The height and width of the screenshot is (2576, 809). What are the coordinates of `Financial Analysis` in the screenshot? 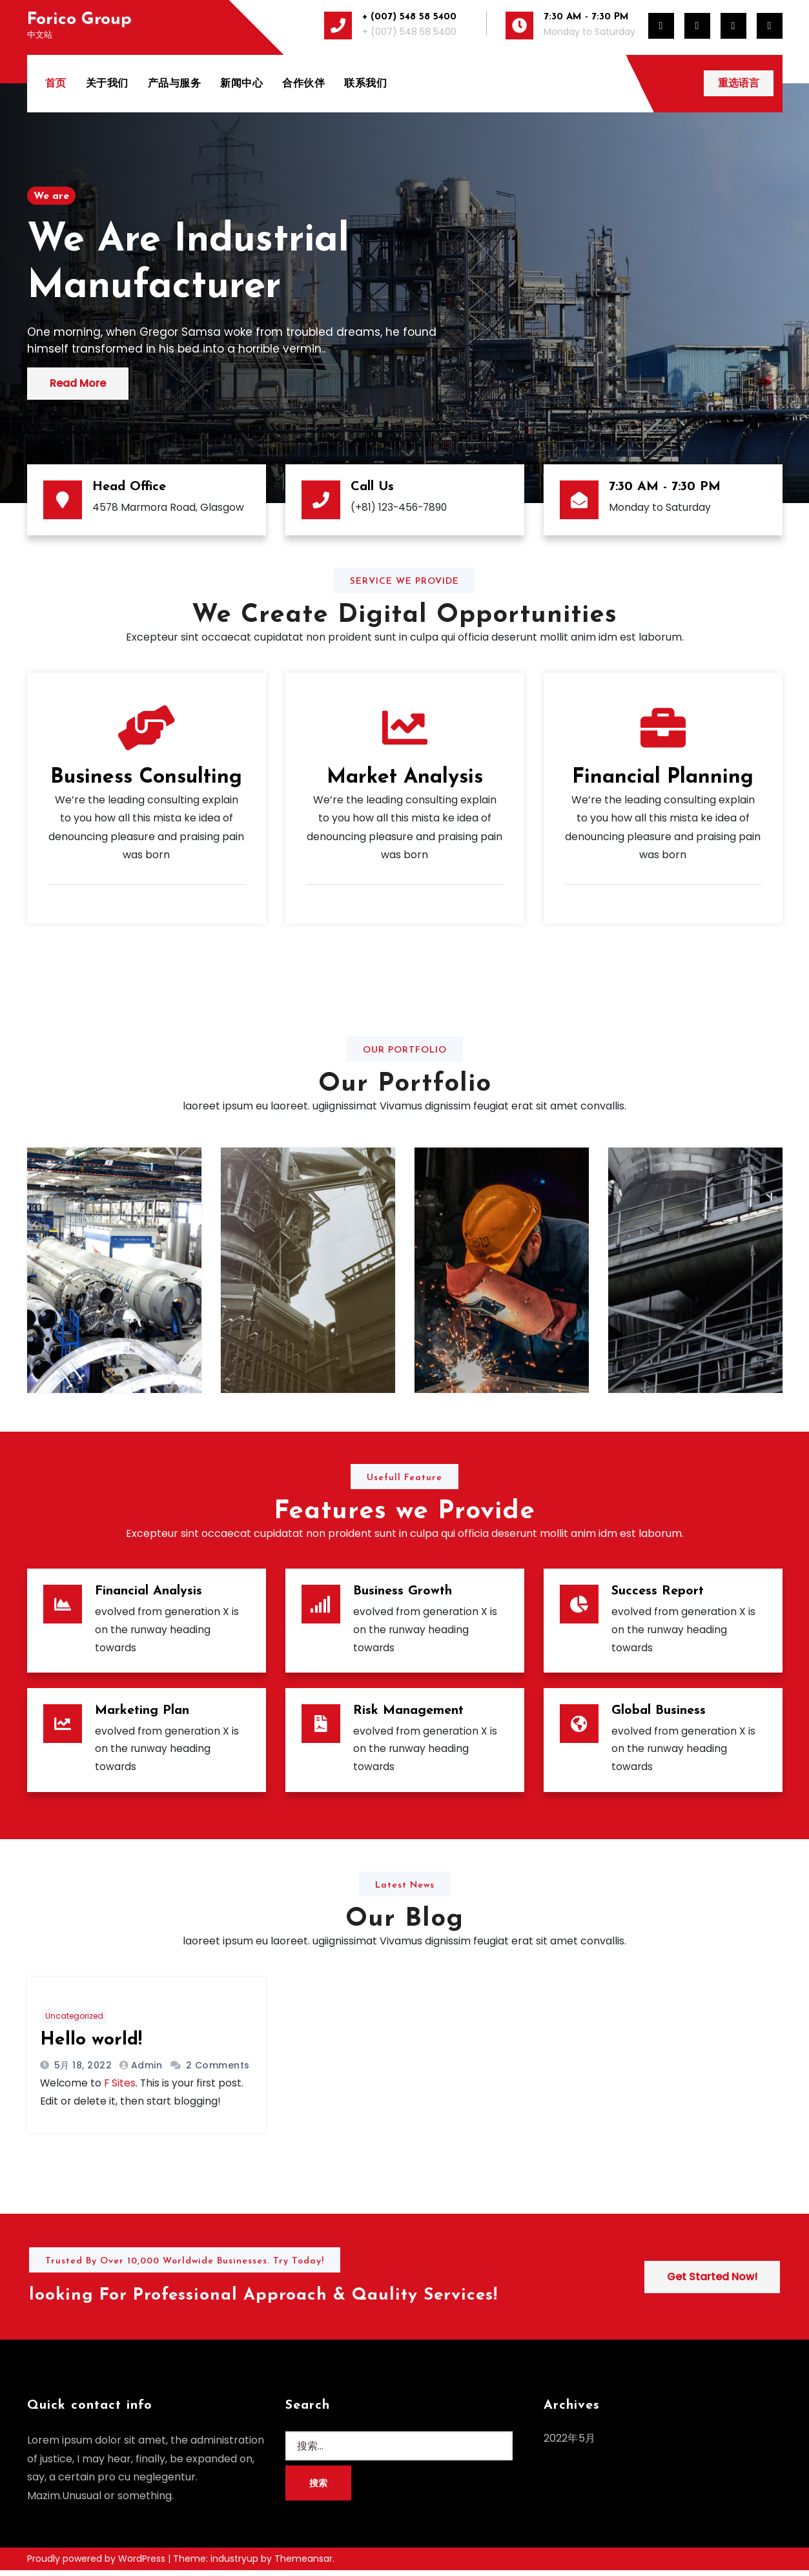 It's located at (148, 1591).